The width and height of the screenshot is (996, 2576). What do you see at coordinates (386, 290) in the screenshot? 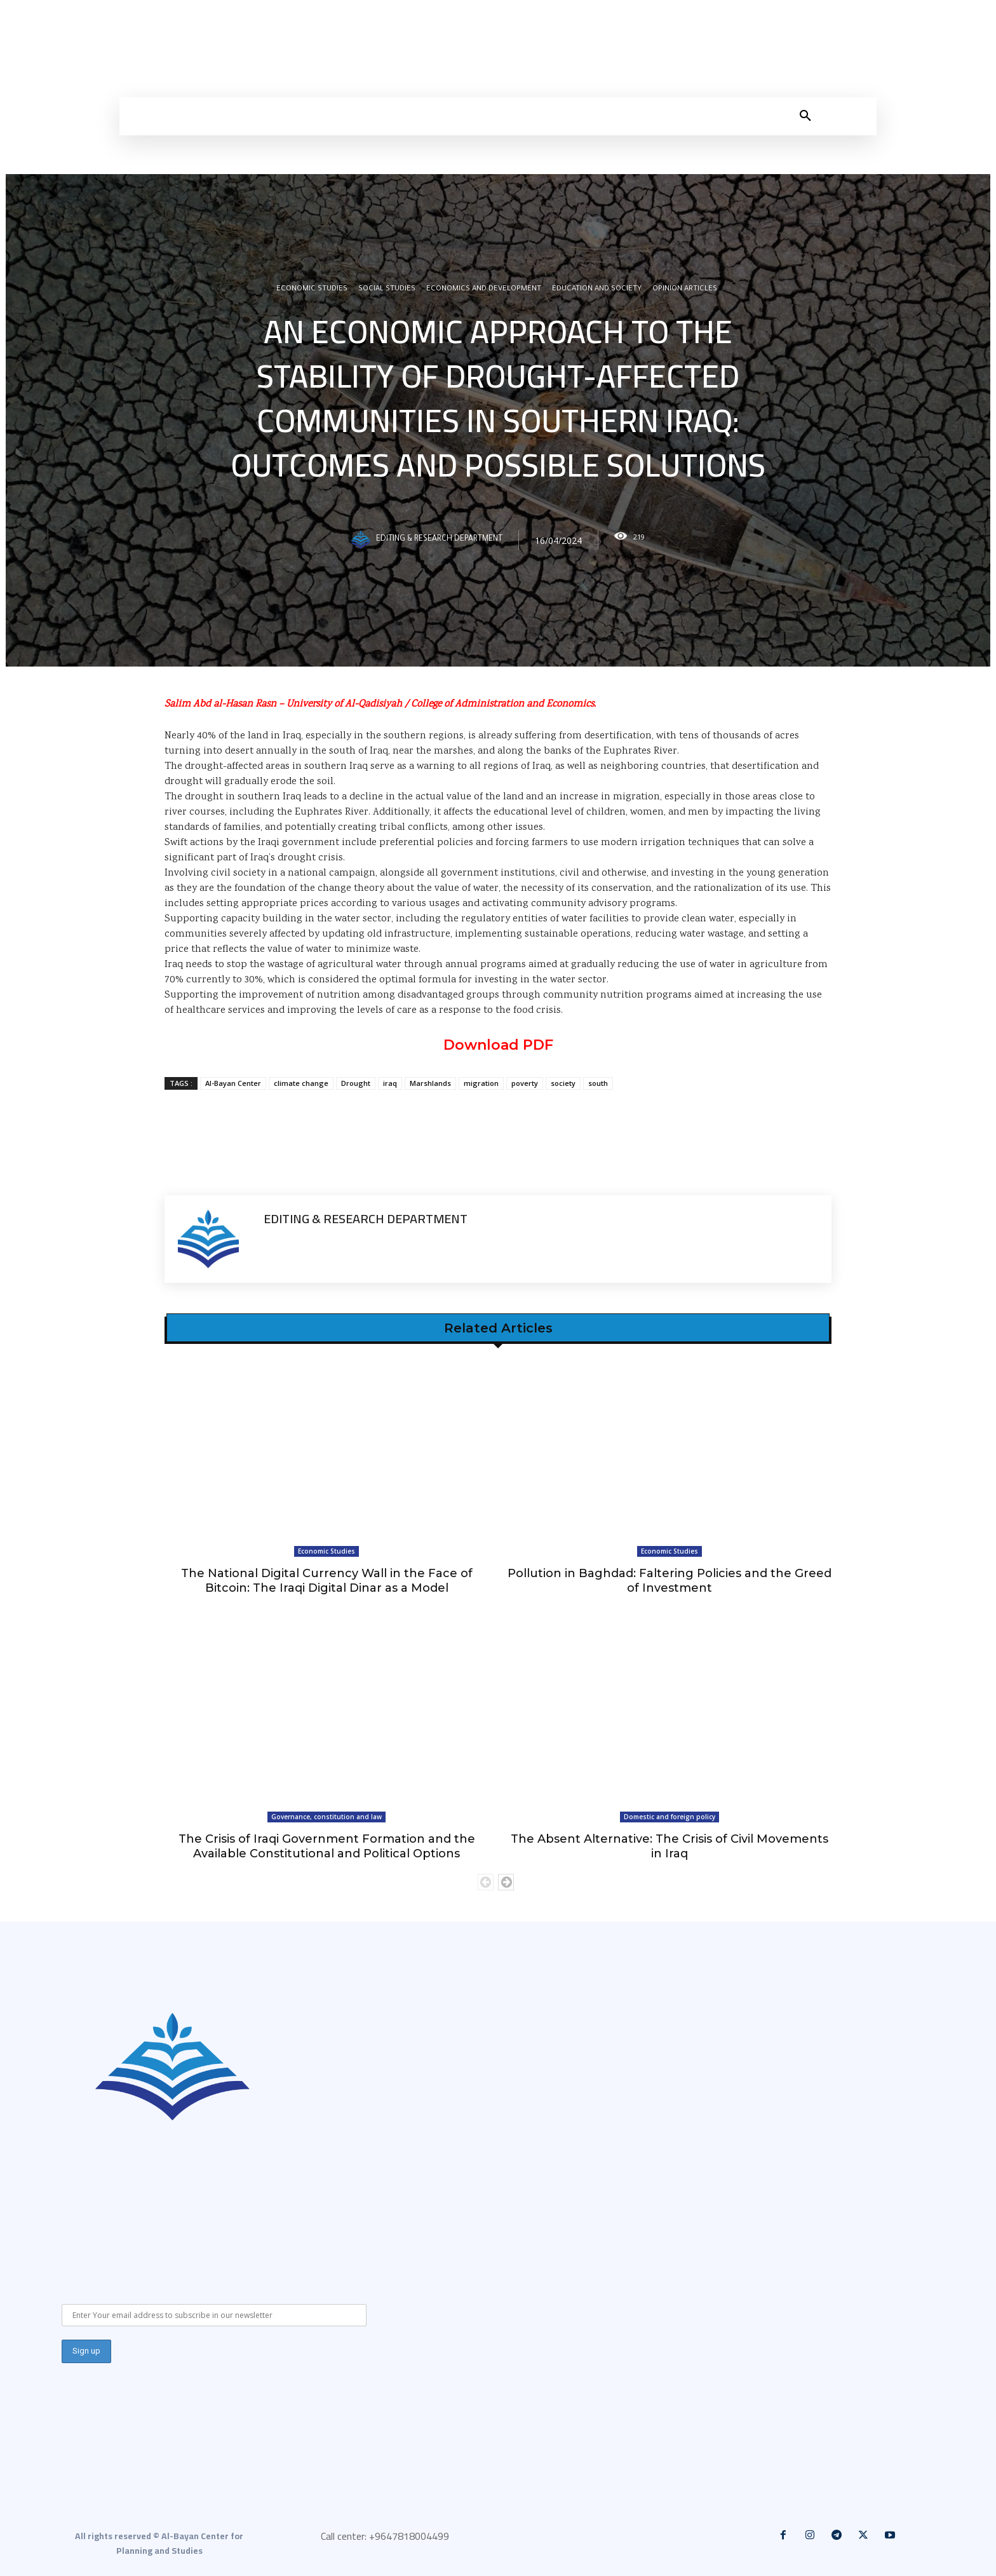
I see `Social Studies` at bounding box center [386, 290].